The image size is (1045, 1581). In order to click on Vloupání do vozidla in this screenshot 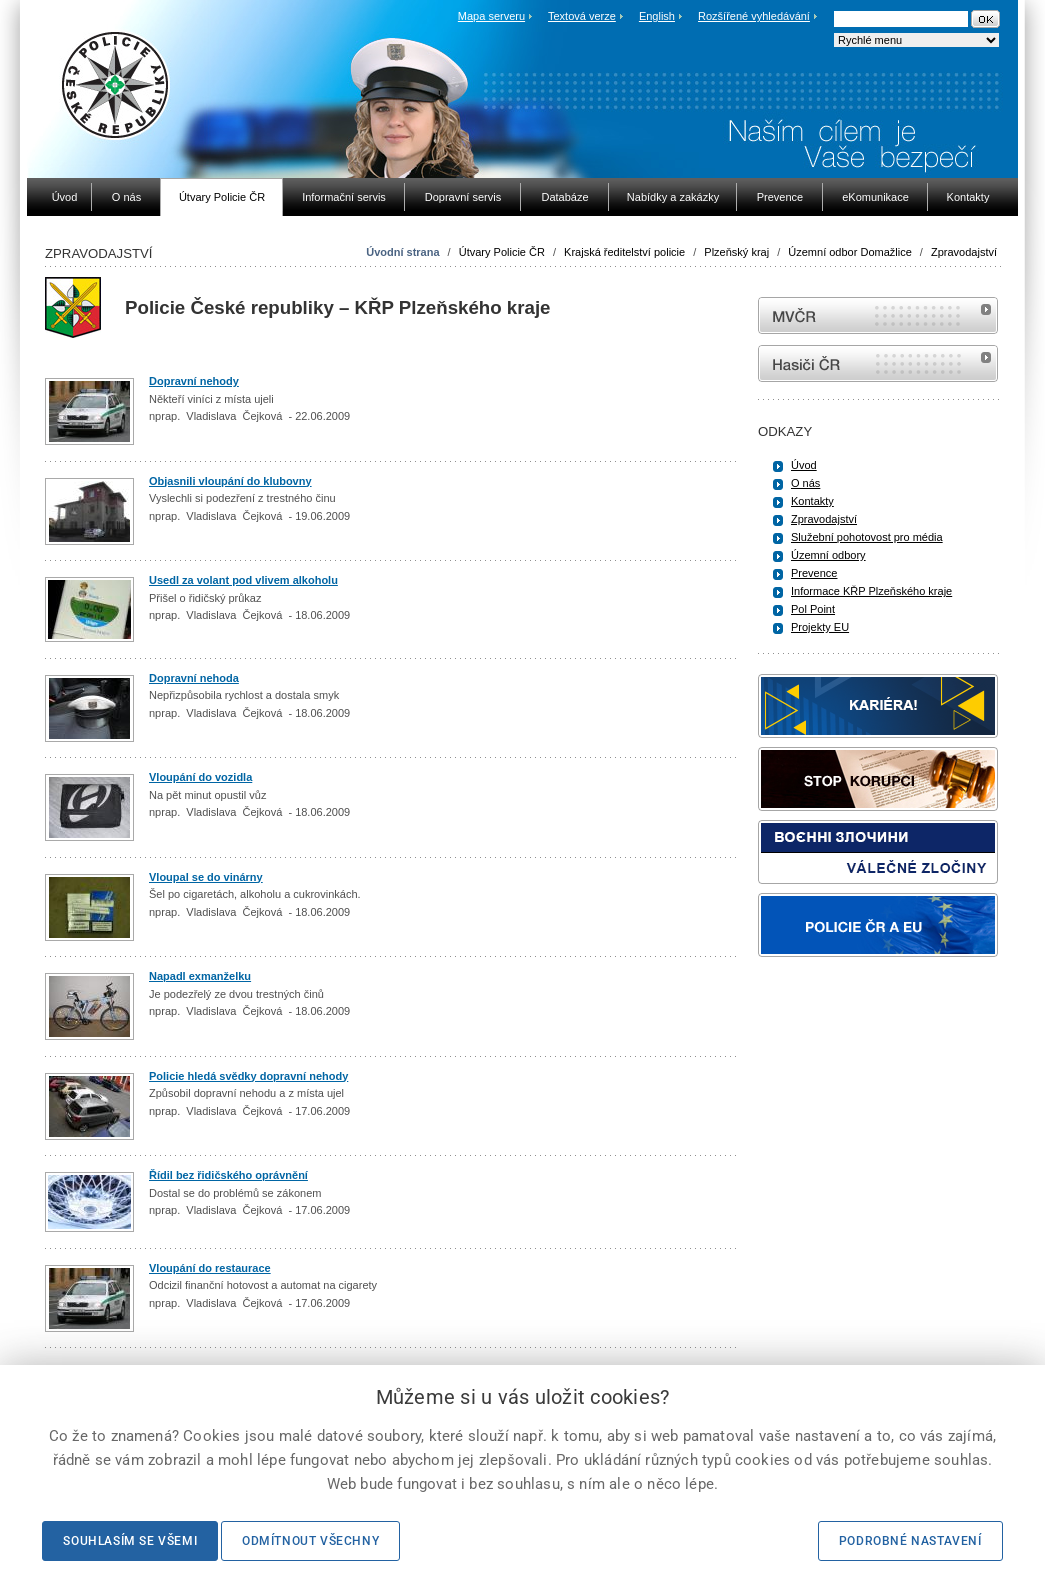, I will do `click(200, 777)`.